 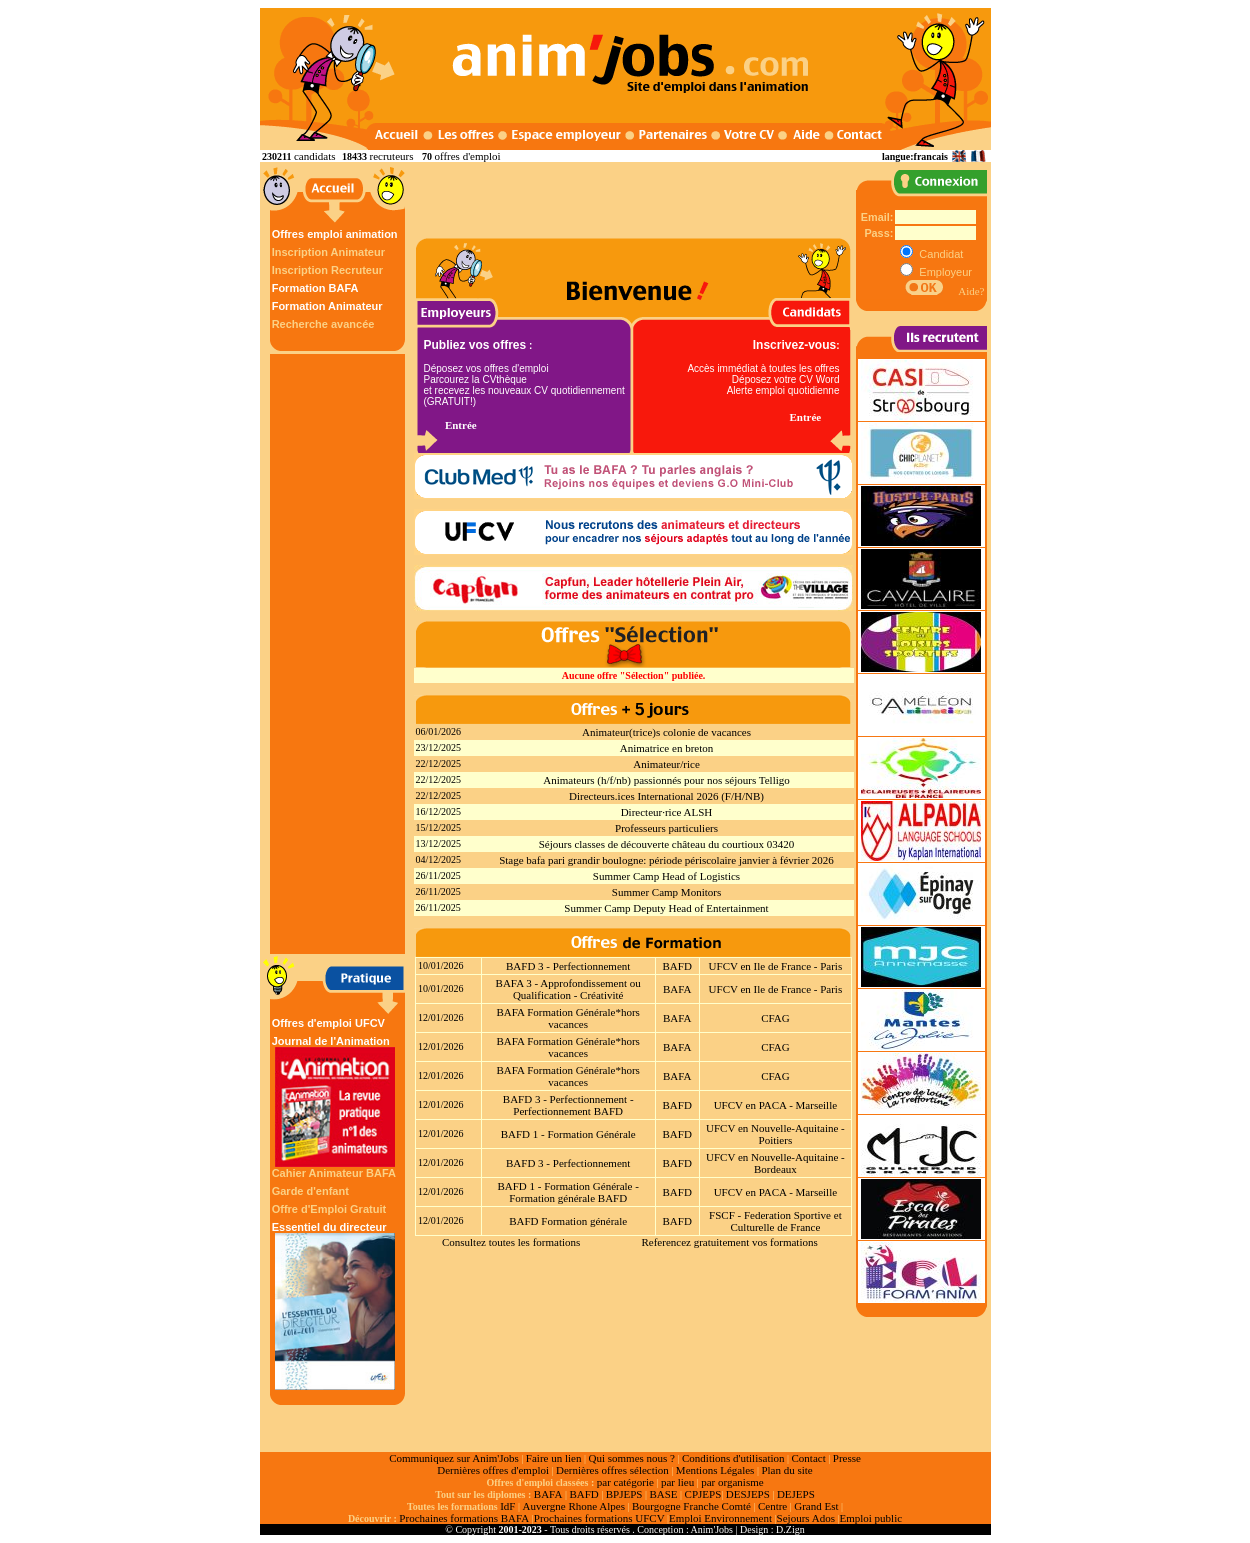 I want to click on Garde d'enfant, so click(x=310, y=1191).